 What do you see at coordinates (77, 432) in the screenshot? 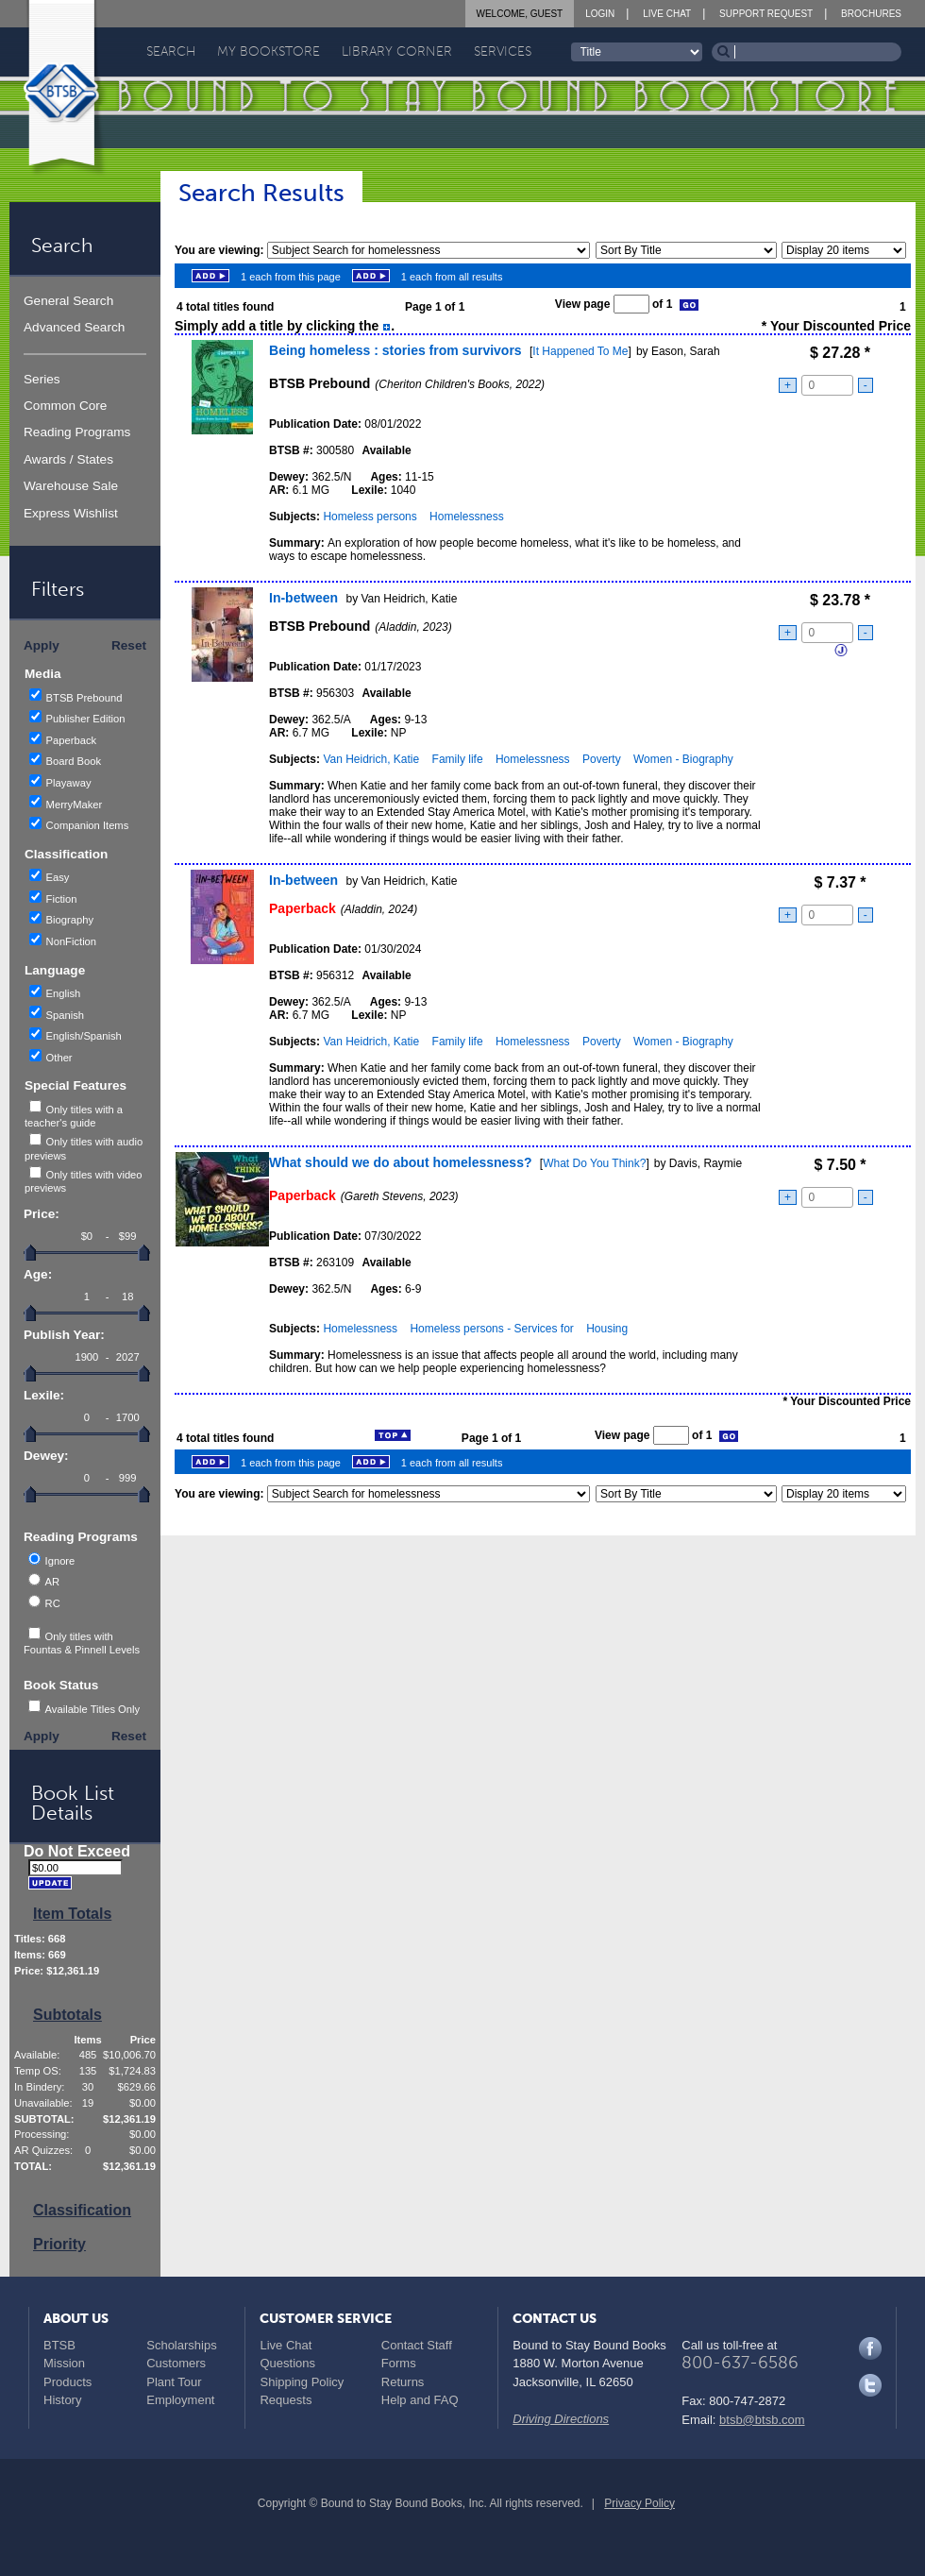
I see `Reading Programs` at bounding box center [77, 432].